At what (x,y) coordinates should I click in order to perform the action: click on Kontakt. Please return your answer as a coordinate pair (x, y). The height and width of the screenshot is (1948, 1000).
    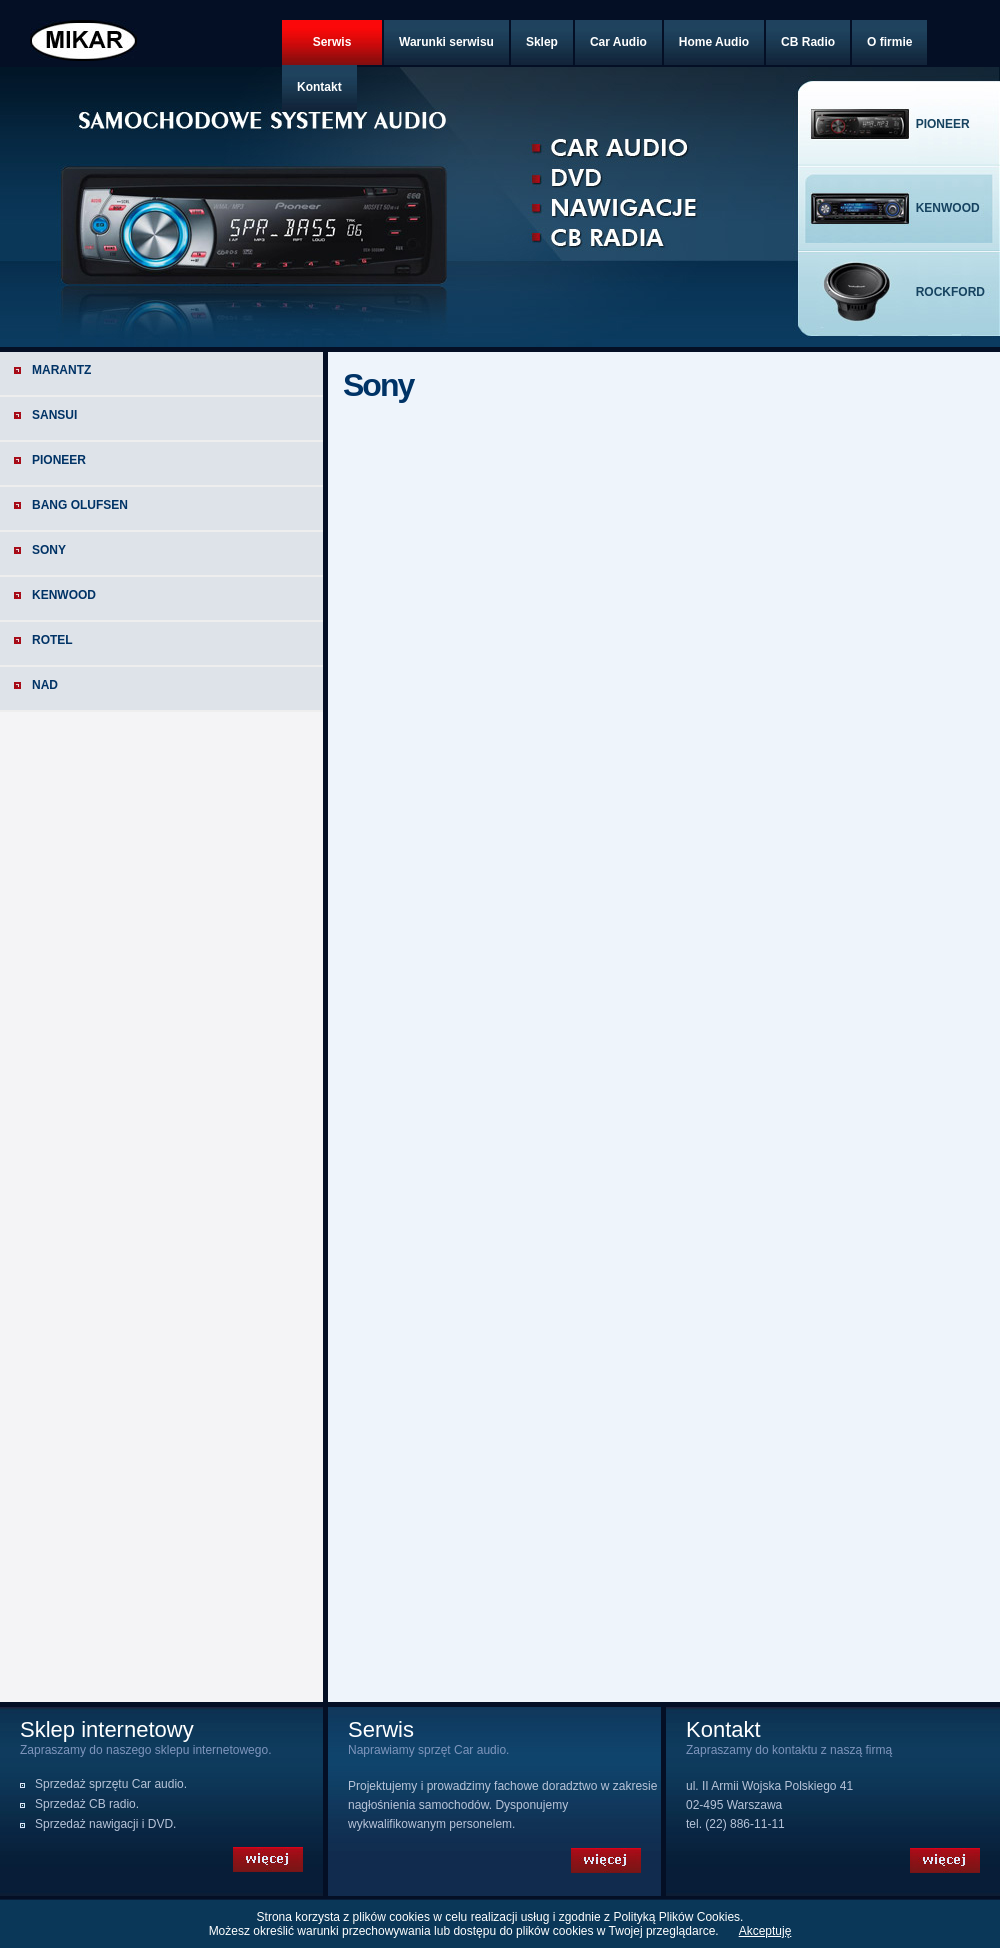
    Looking at the image, I should click on (319, 87).